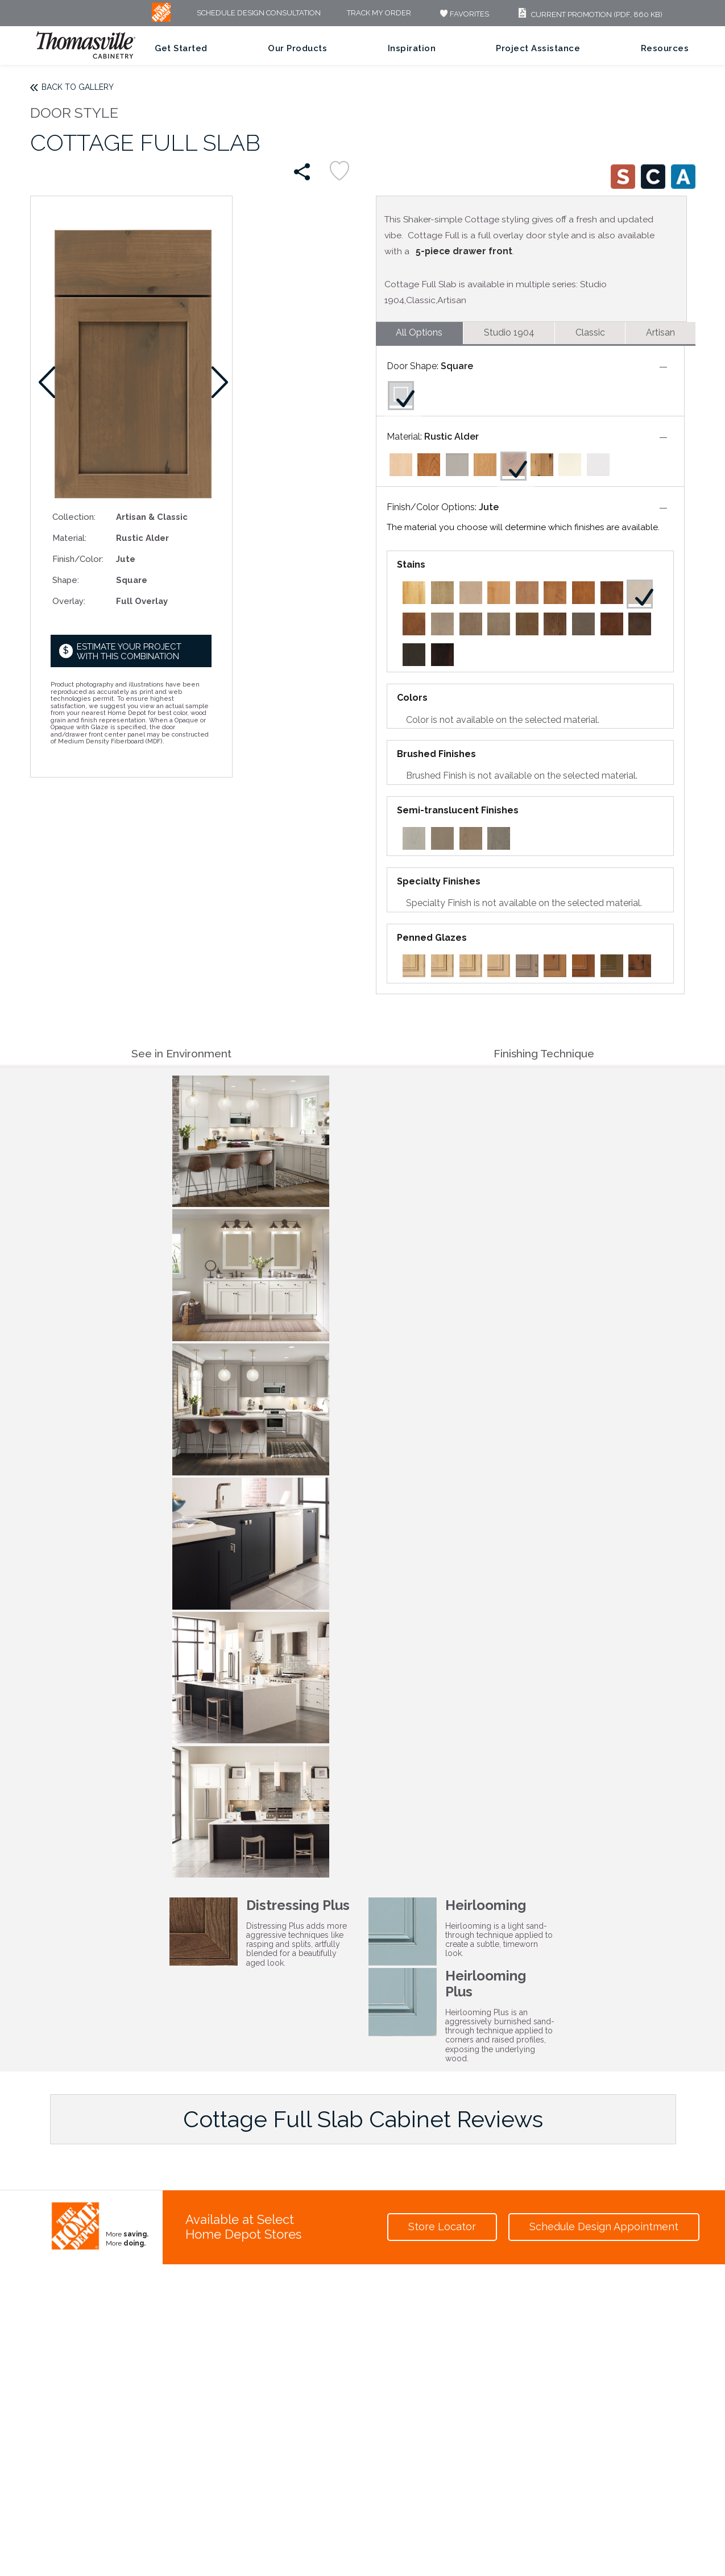 The height and width of the screenshot is (2576, 725). I want to click on Current Promotion (PDF, 860 KB), so click(588, 14).